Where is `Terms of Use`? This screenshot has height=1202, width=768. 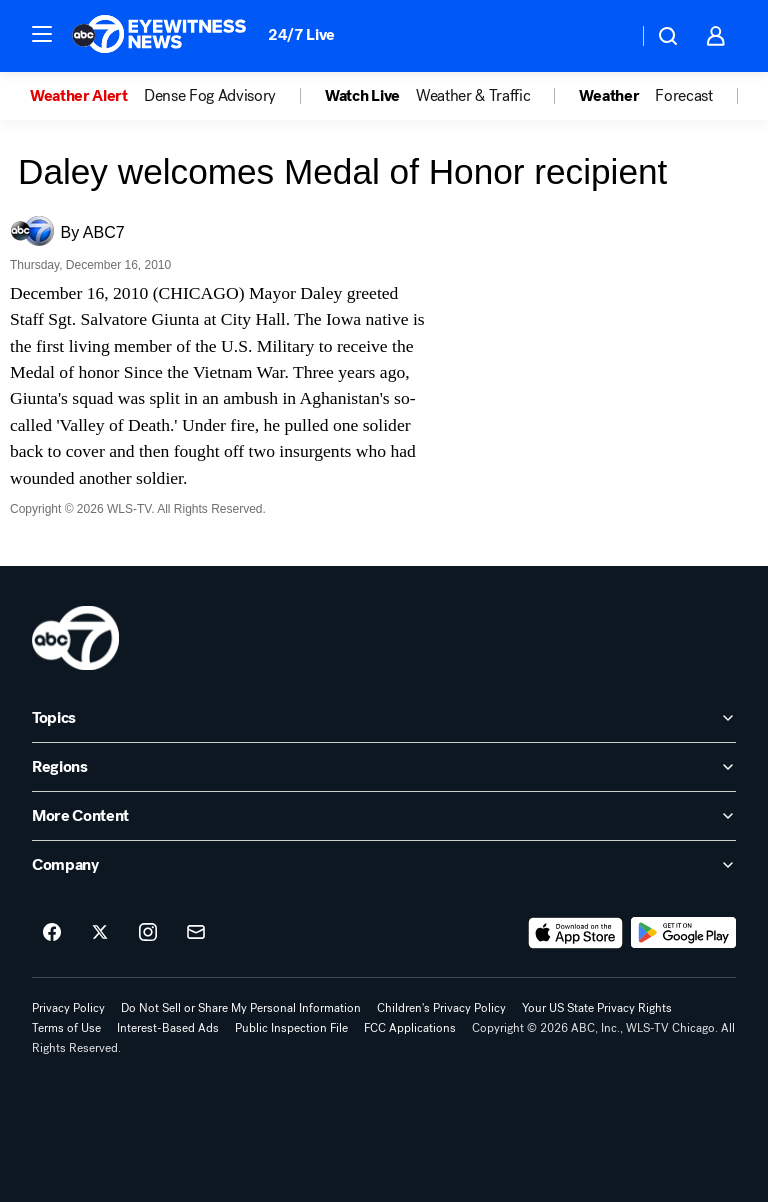 Terms of Use is located at coordinates (66, 1028).